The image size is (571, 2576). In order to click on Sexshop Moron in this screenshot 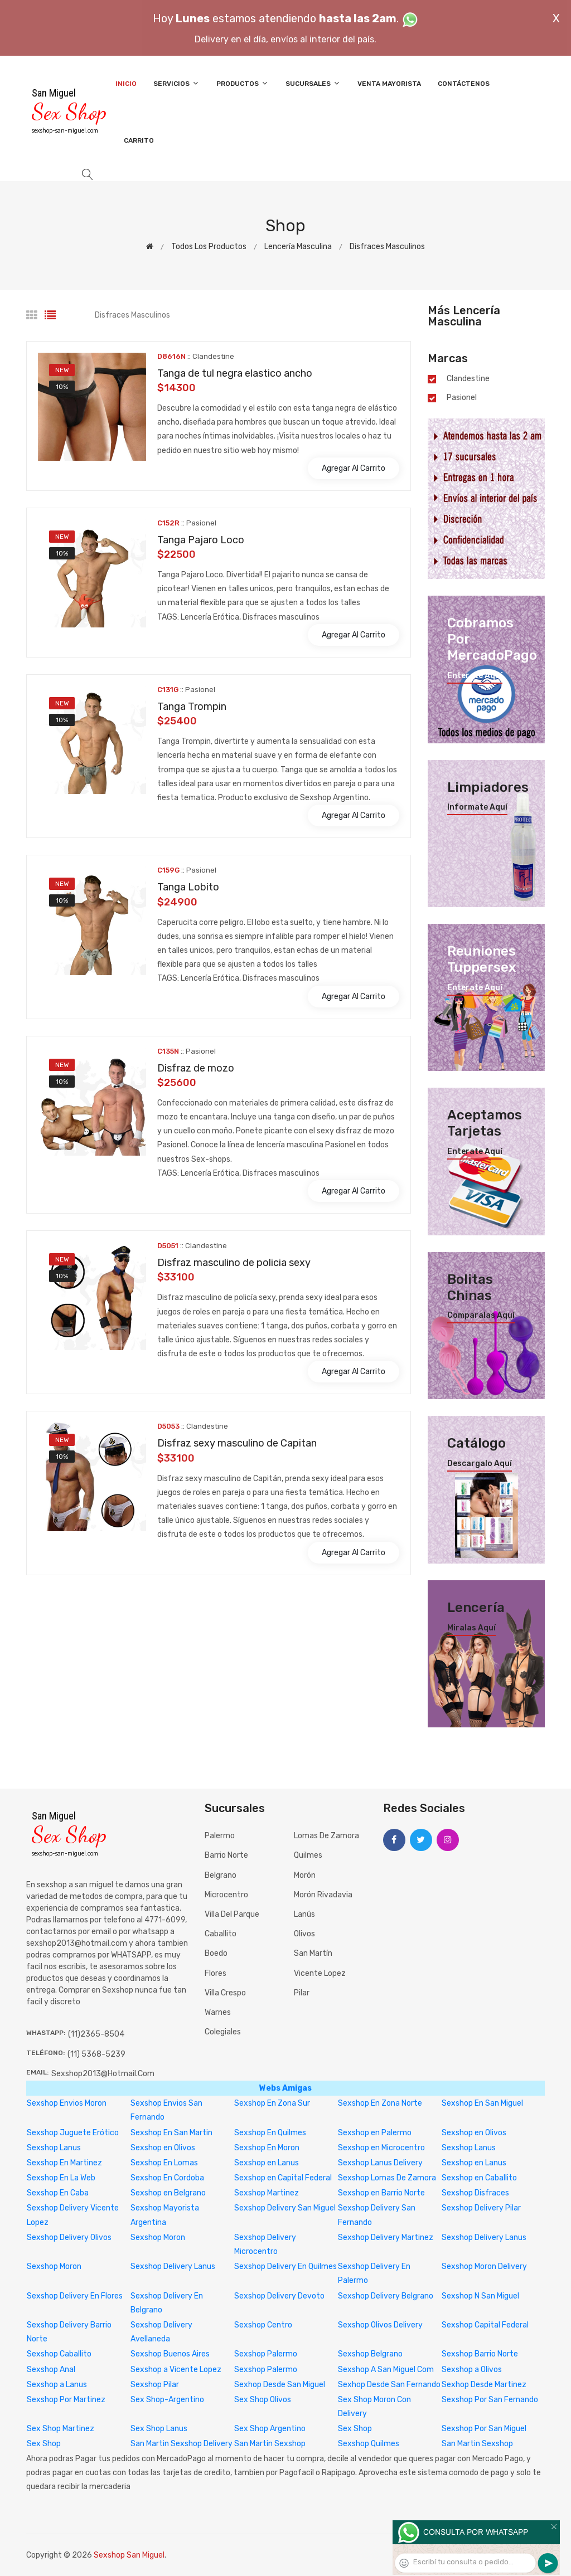, I will do `click(157, 2237)`.